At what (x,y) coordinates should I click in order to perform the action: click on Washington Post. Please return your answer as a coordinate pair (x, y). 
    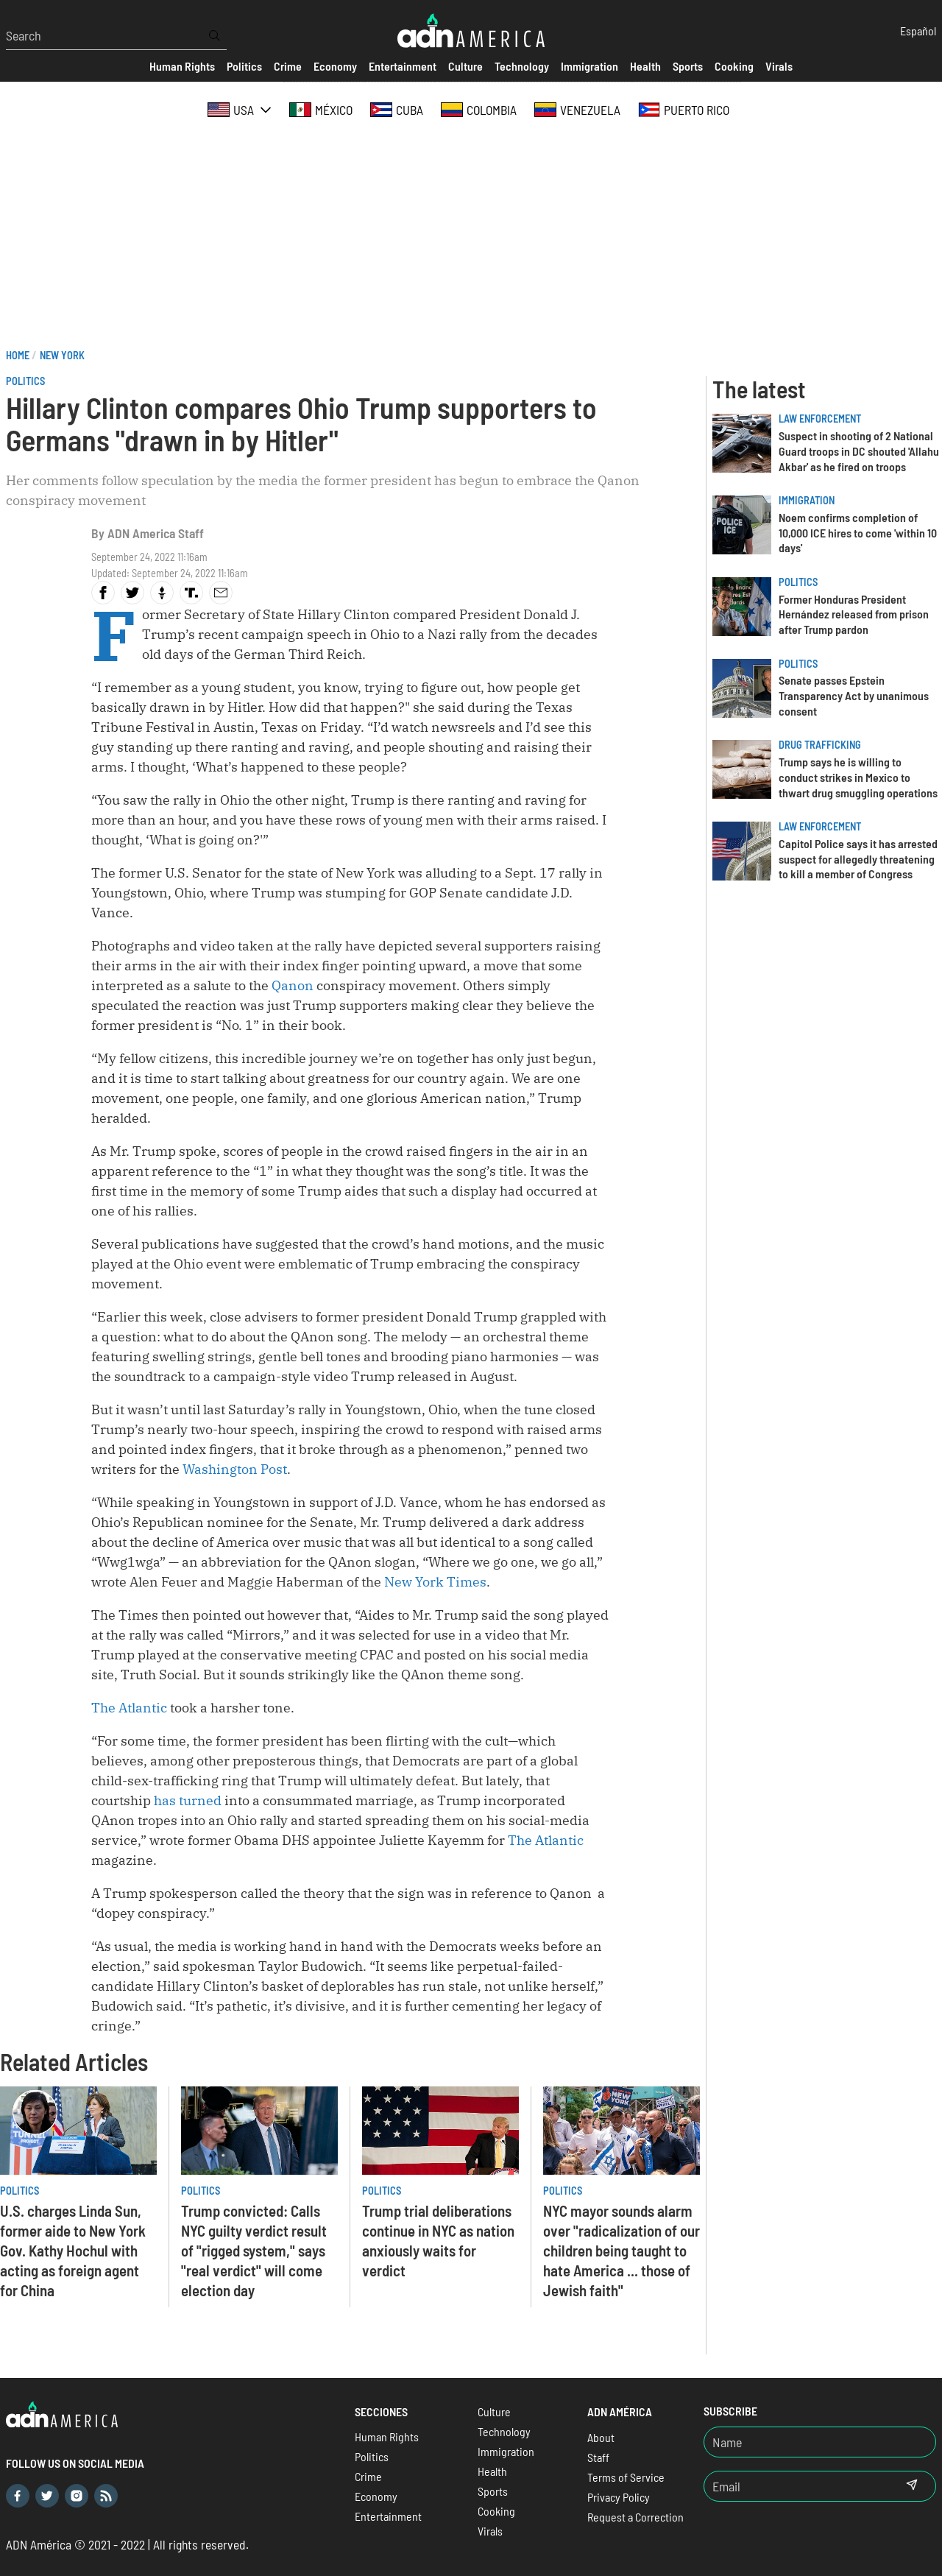
    Looking at the image, I should click on (235, 1469).